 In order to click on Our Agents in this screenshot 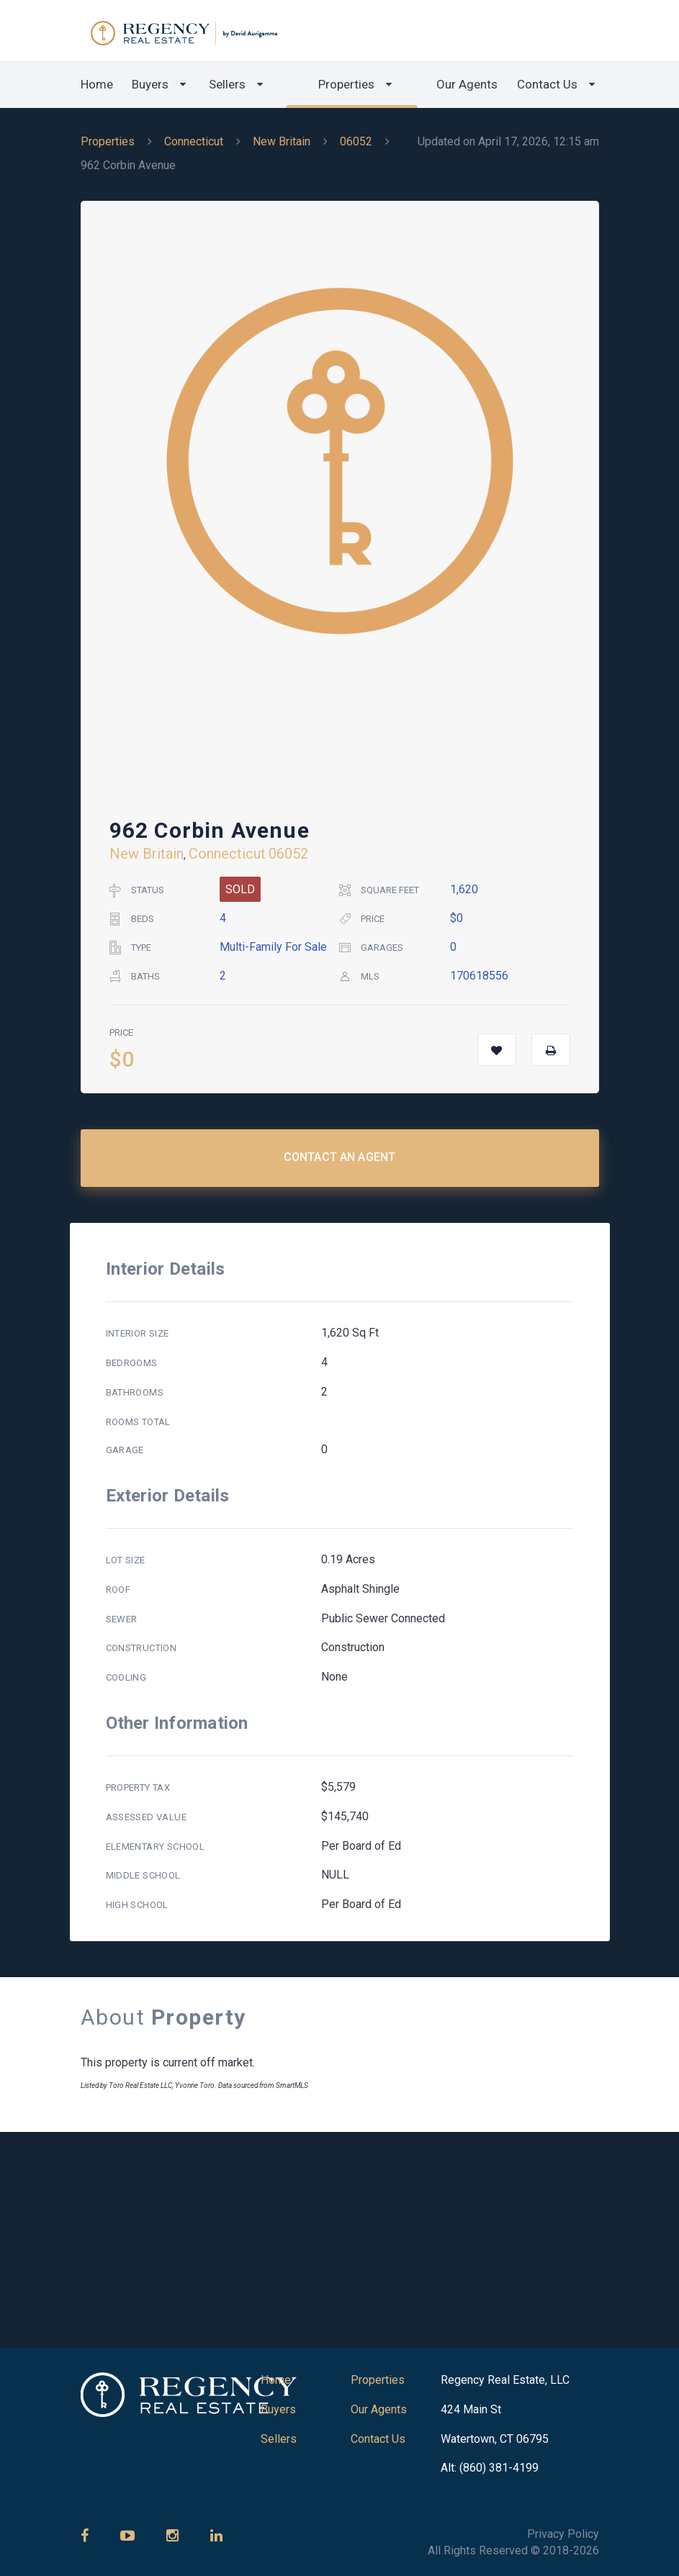, I will do `click(467, 84)`.